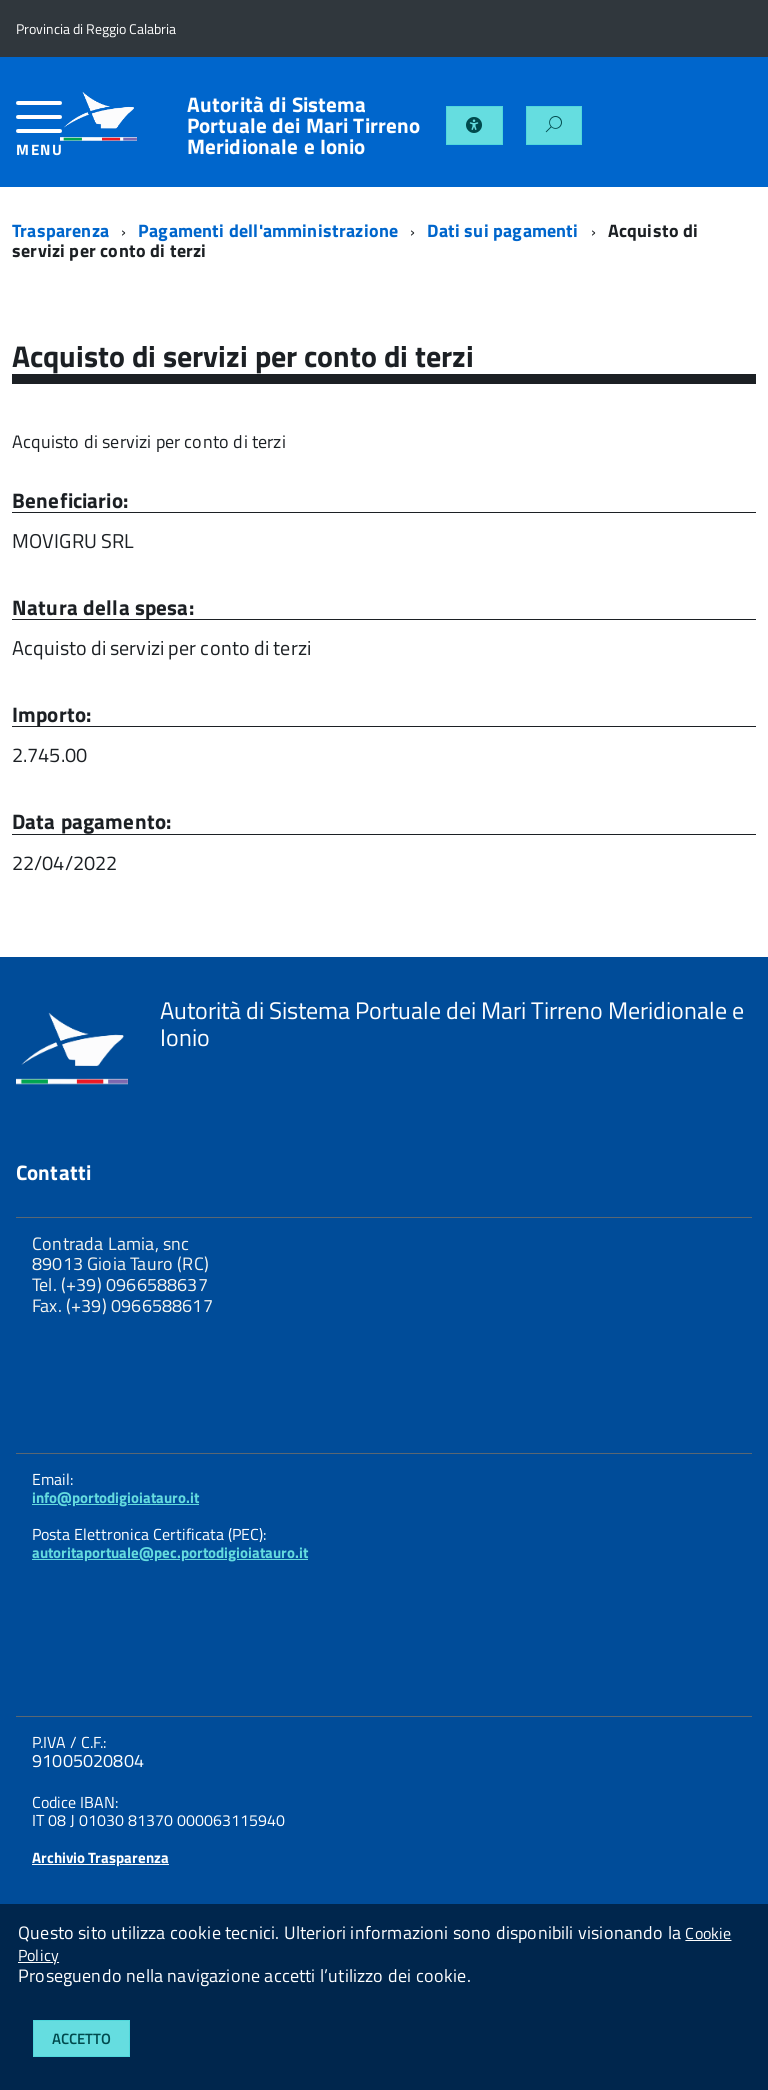 The height and width of the screenshot is (2090, 768). What do you see at coordinates (304, 125) in the screenshot?
I see `Autorità di Sistema Portuale dei Mari Tirreno Meridionale e Ionio` at bounding box center [304, 125].